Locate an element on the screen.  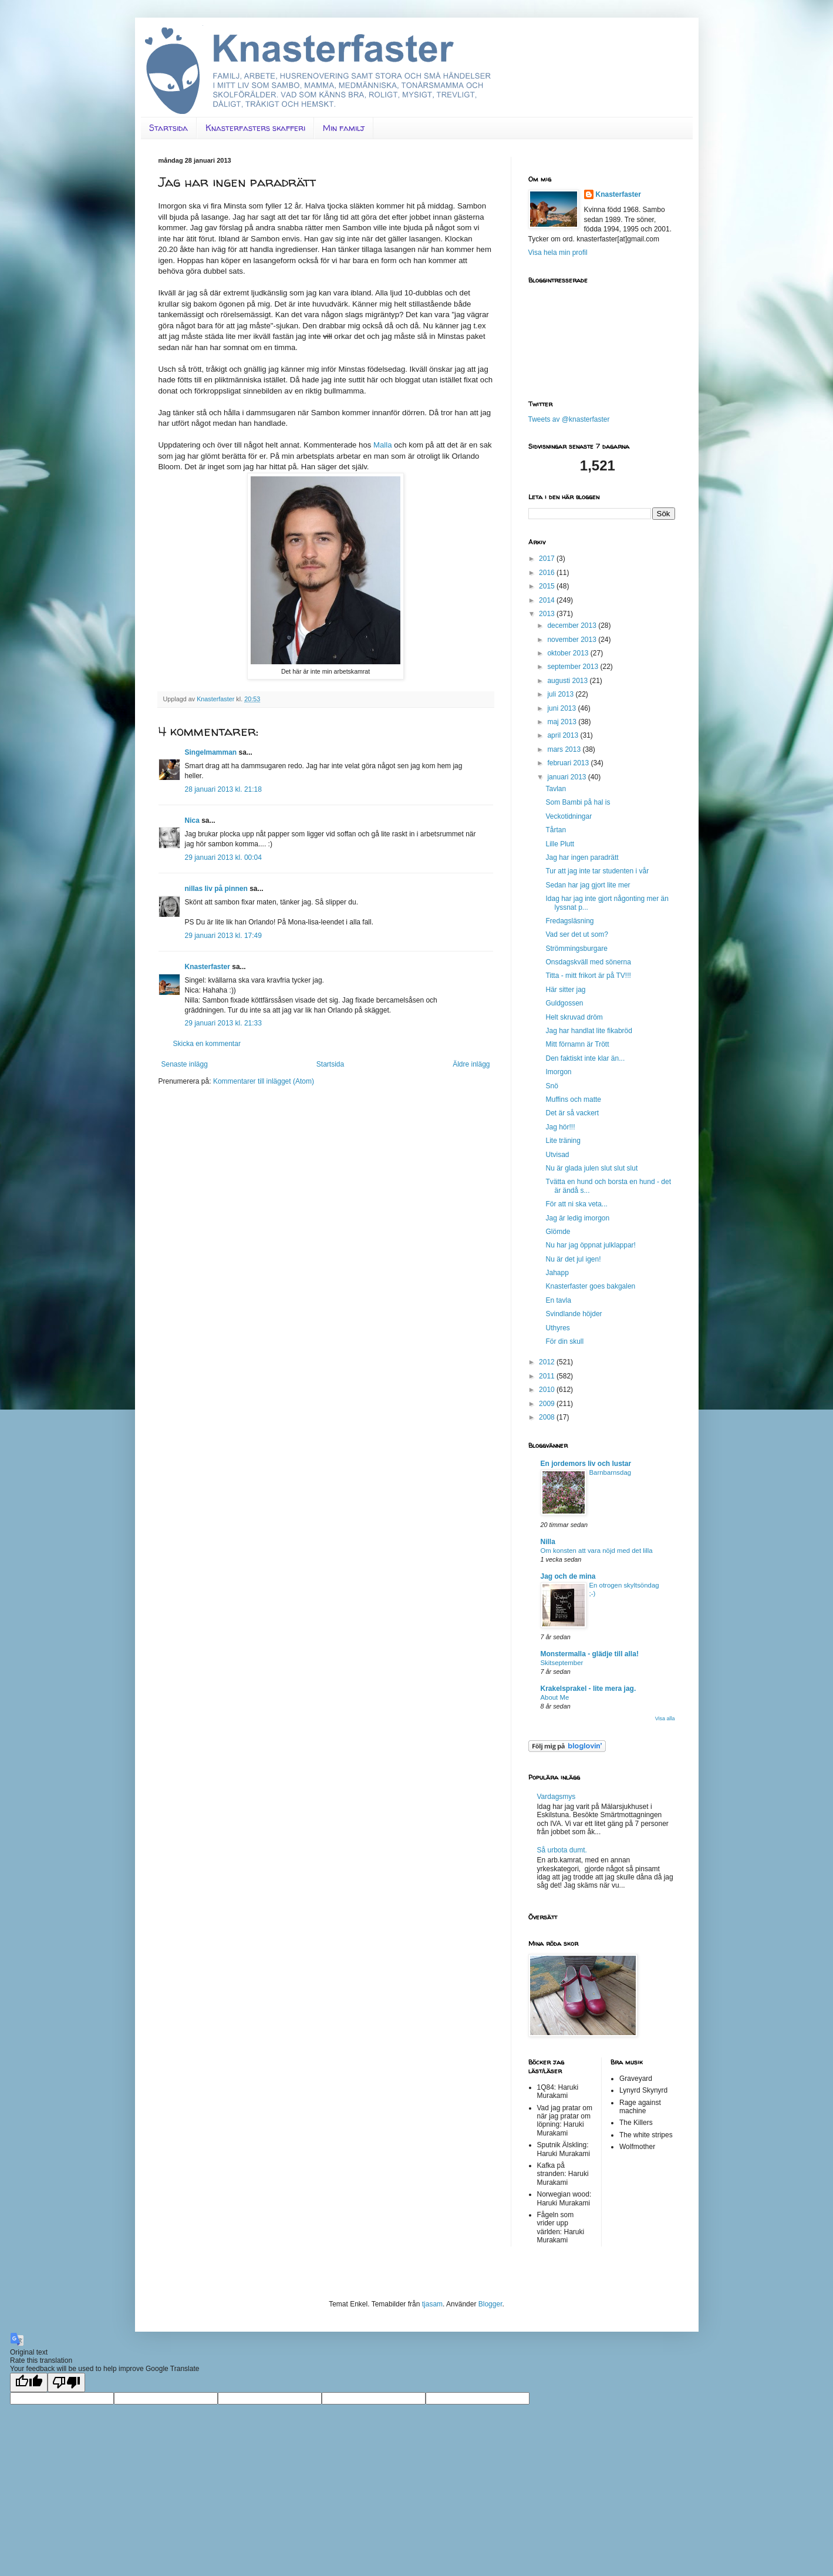
tjasam is located at coordinates (432, 2304).